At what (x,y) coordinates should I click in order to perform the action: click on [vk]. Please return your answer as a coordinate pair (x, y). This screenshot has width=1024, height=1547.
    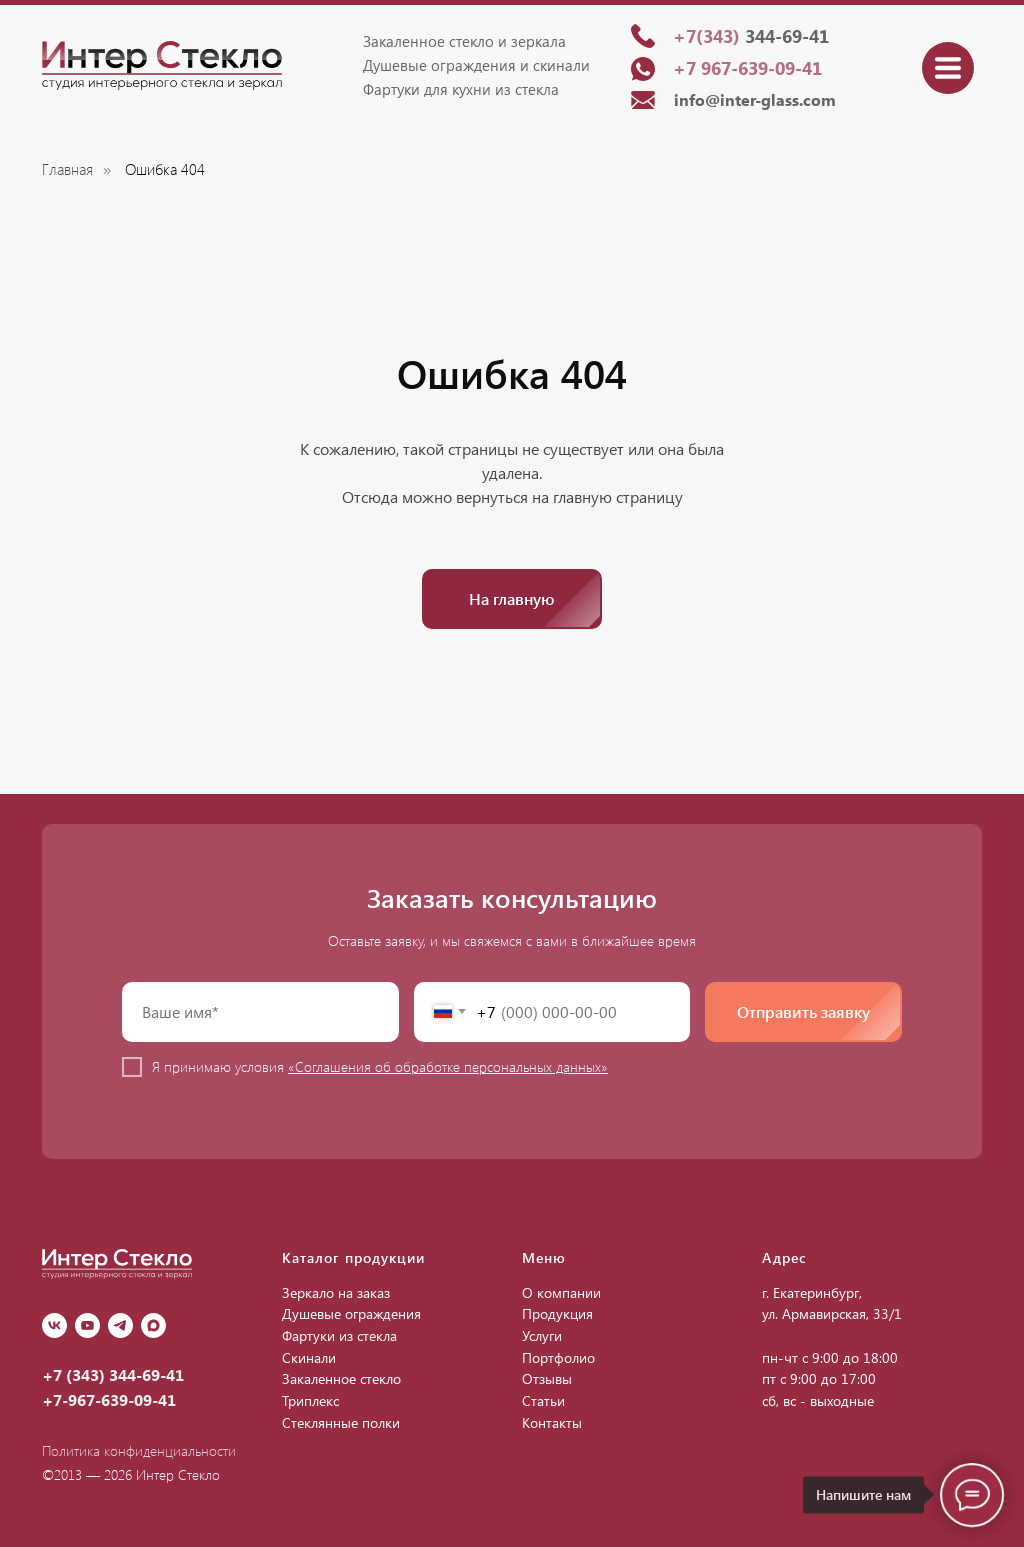
    Looking at the image, I should click on (54, 1325).